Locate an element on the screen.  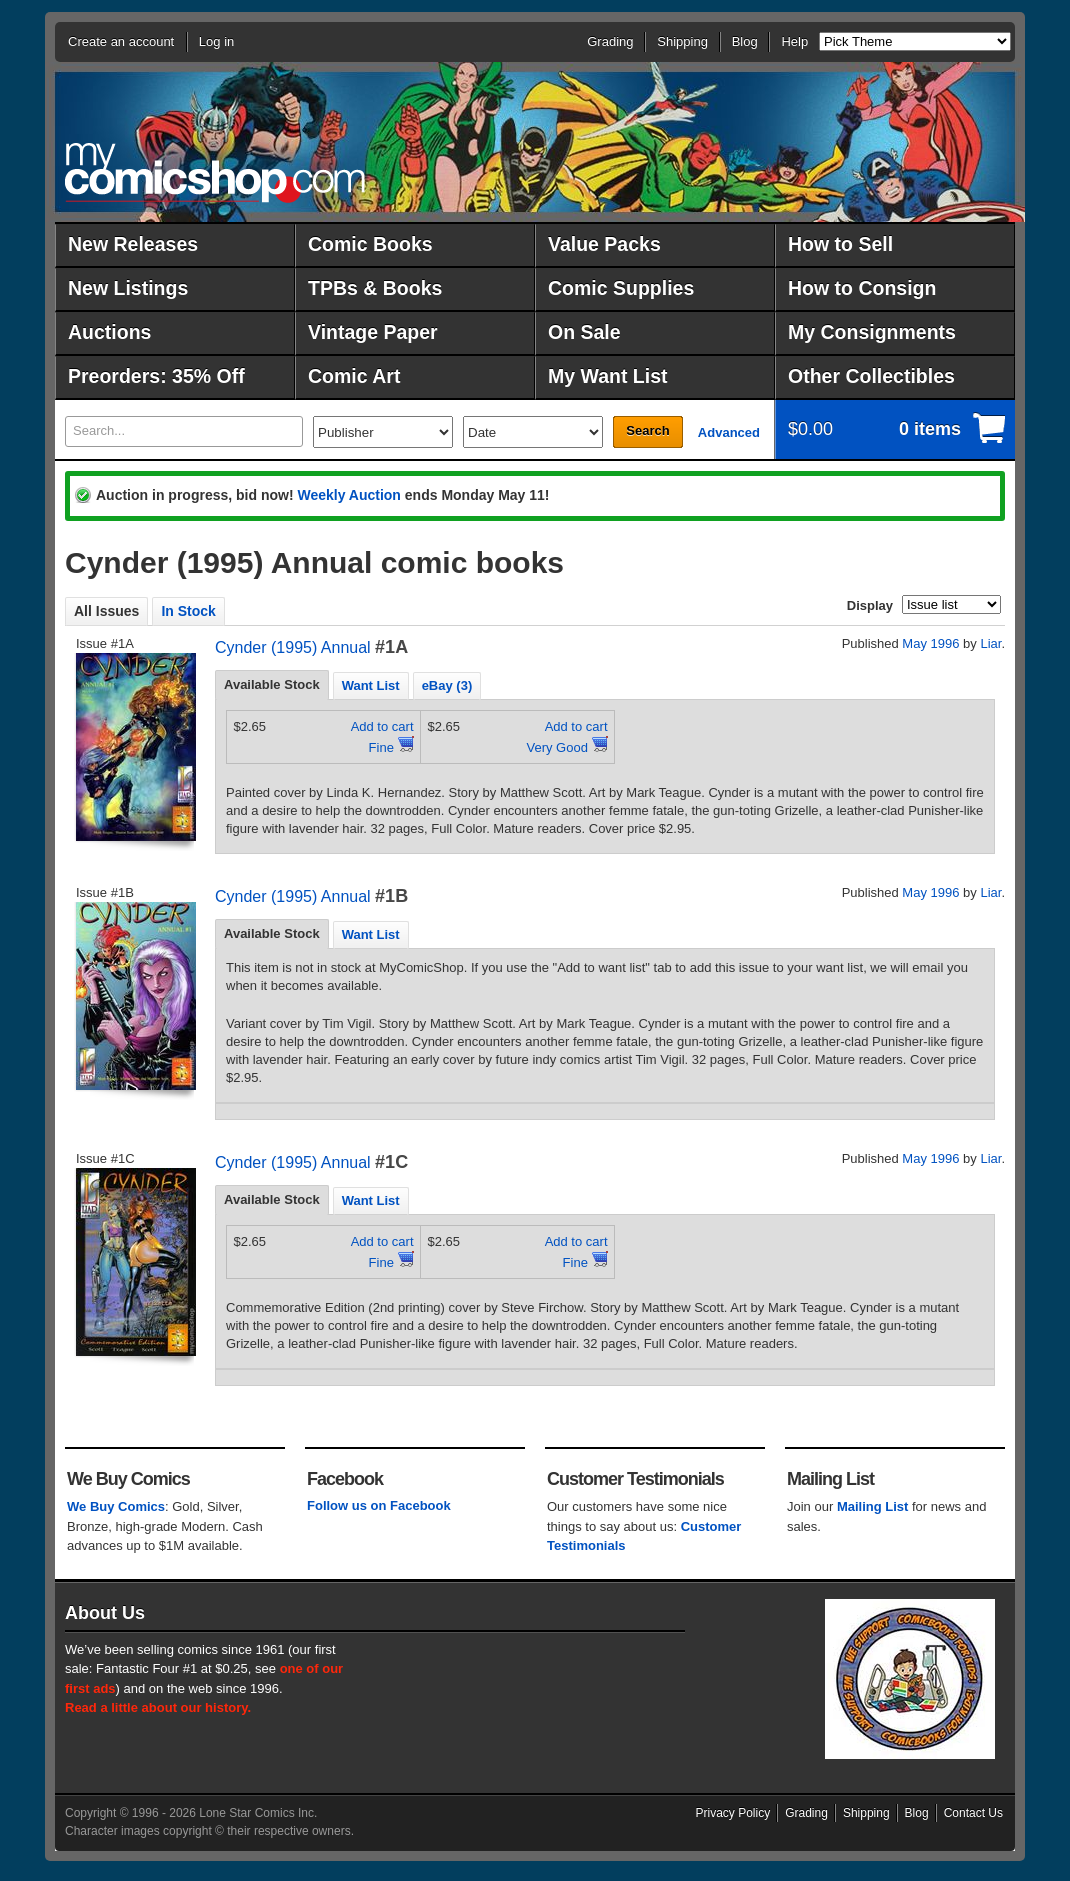
Available Stock [presentation] is located at coordinates (272, 684).